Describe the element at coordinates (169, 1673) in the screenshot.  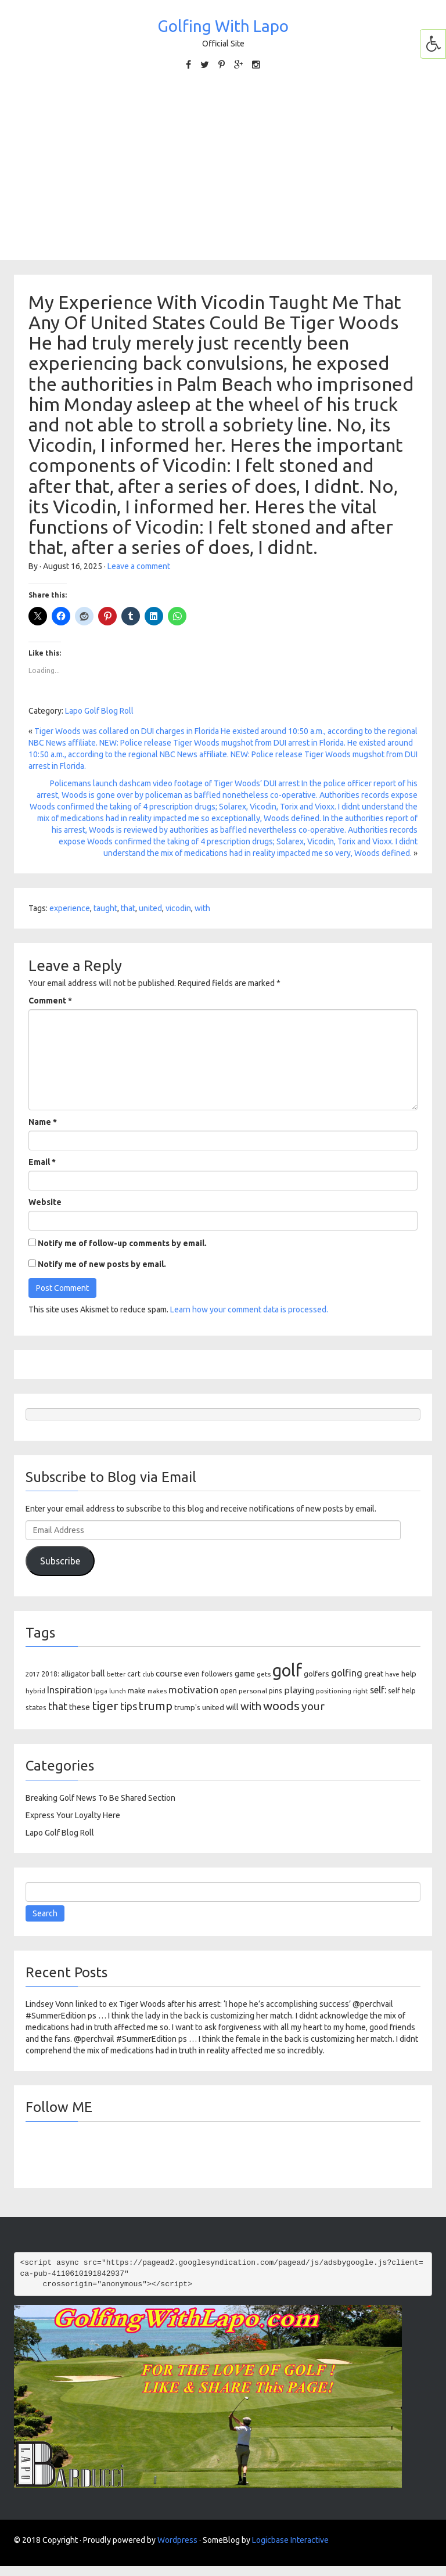
I see `course [course (188 items)]` at that location.